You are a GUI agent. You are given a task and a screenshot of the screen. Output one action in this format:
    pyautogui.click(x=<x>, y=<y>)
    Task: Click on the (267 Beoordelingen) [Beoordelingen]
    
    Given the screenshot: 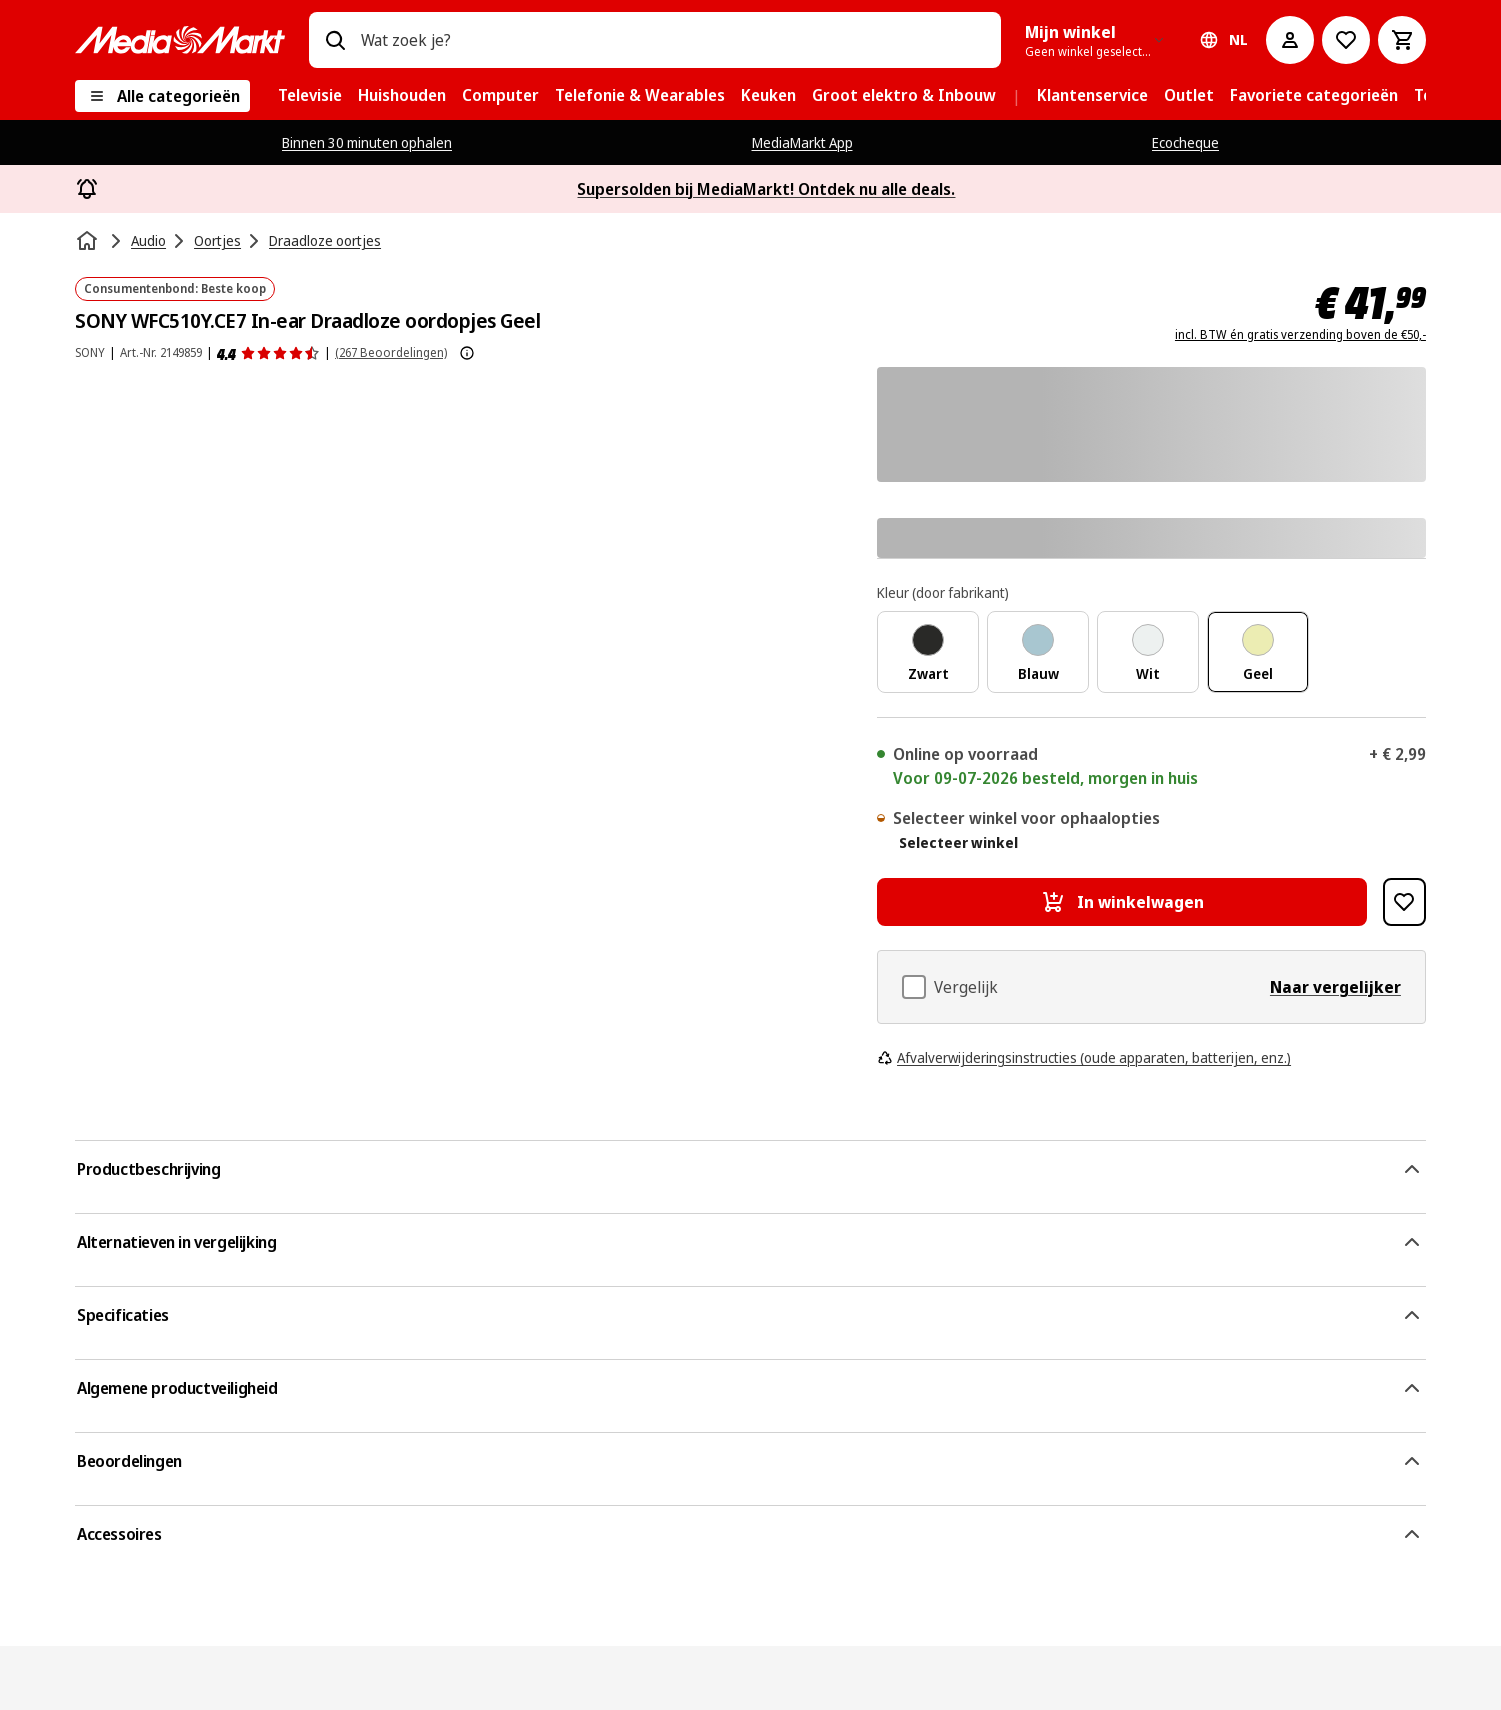 What is the action you would take?
    pyautogui.click(x=391, y=352)
    